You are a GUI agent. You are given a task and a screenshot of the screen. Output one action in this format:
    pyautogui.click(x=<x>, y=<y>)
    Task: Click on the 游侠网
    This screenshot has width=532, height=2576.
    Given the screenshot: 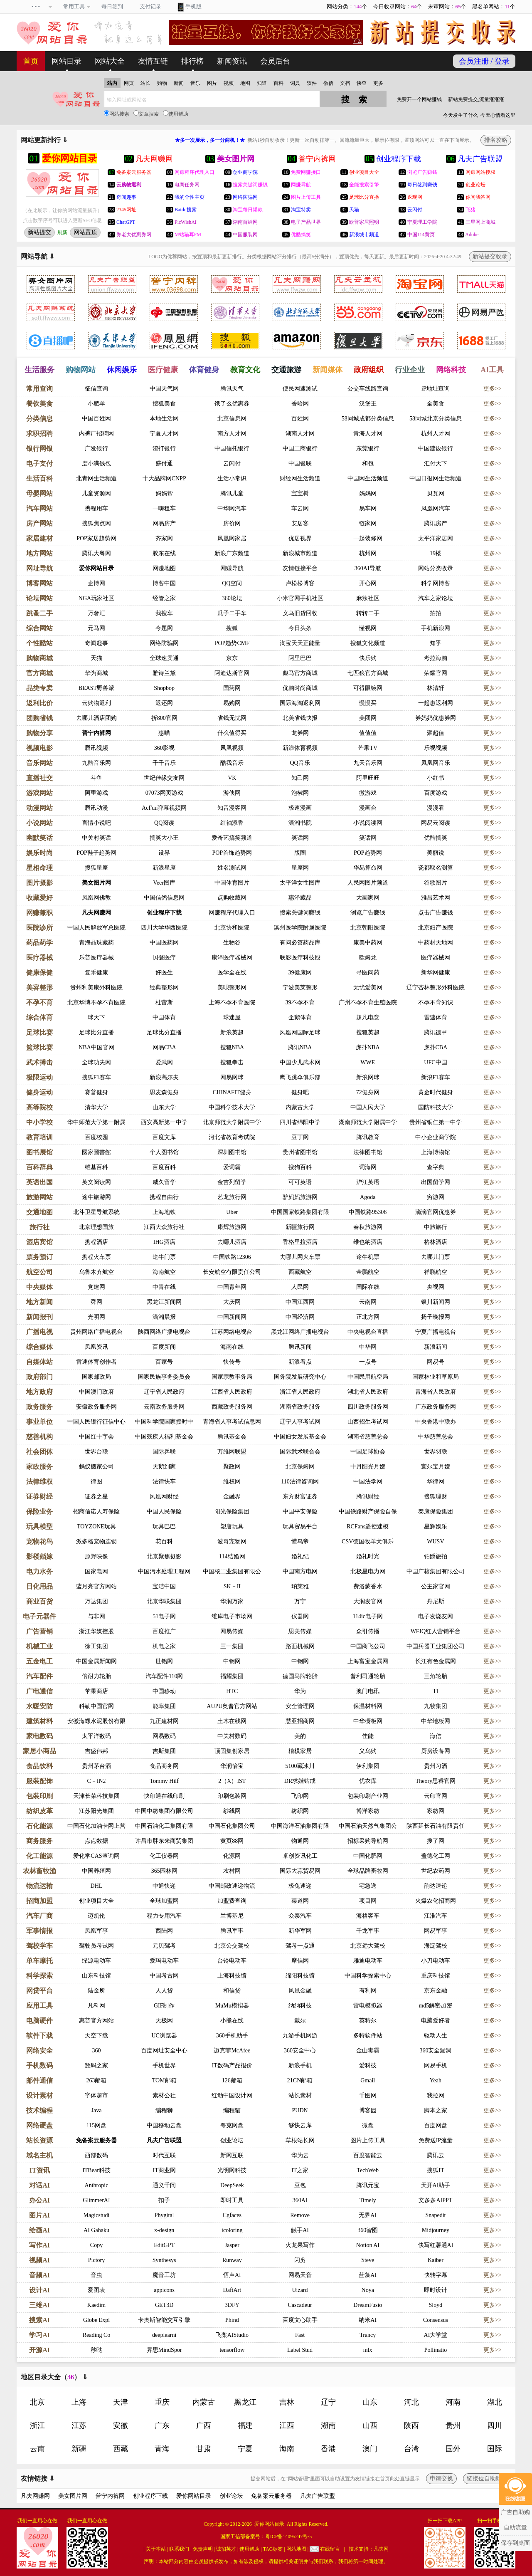 What is the action you would take?
    pyautogui.click(x=232, y=793)
    